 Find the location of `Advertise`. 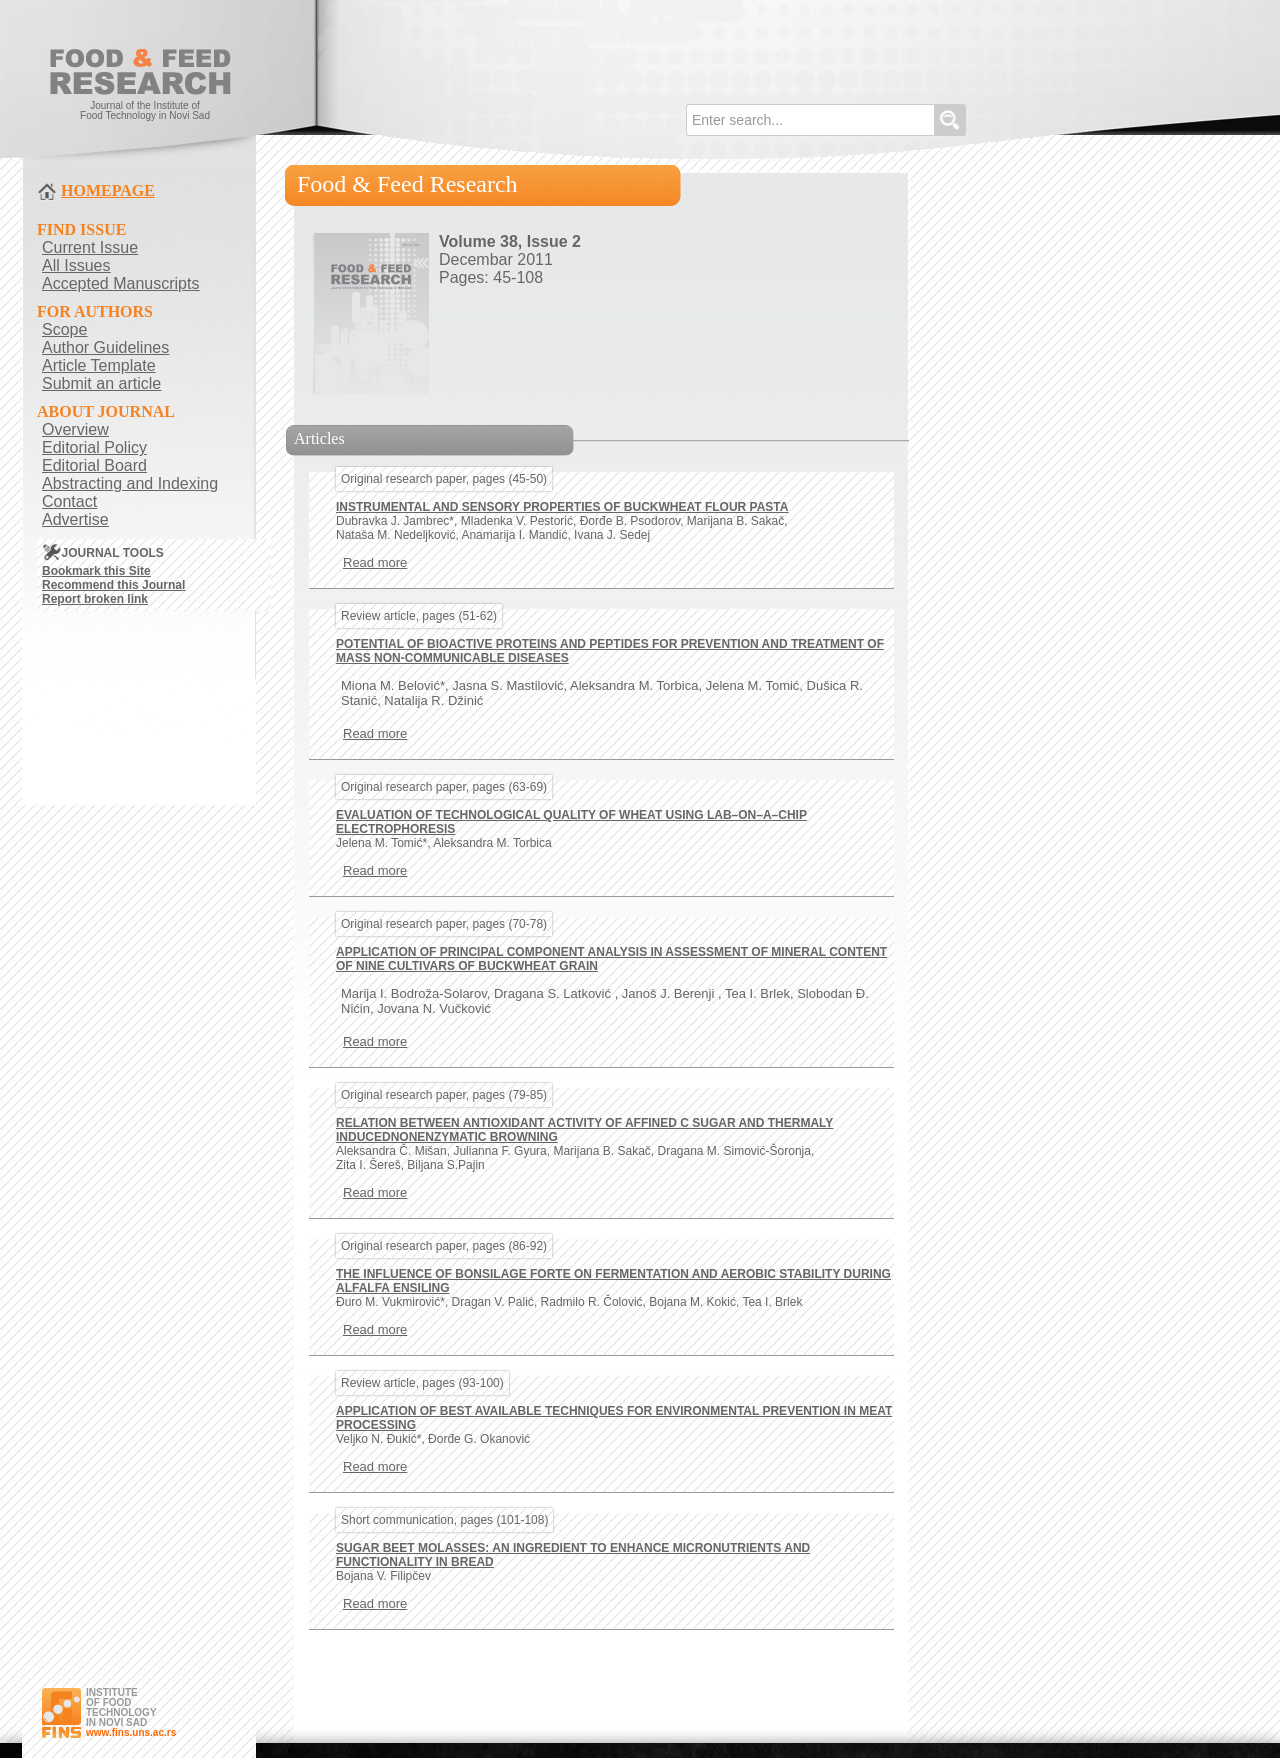

Advertise is located at coordinates (75, 519).